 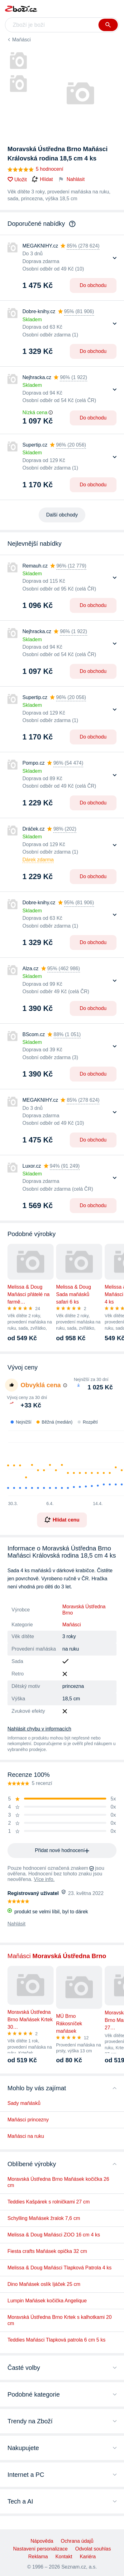 What do you see at coordinates (42, 179) in the screenshot?
I see `Hlídat` at bounding box center [42, 179].